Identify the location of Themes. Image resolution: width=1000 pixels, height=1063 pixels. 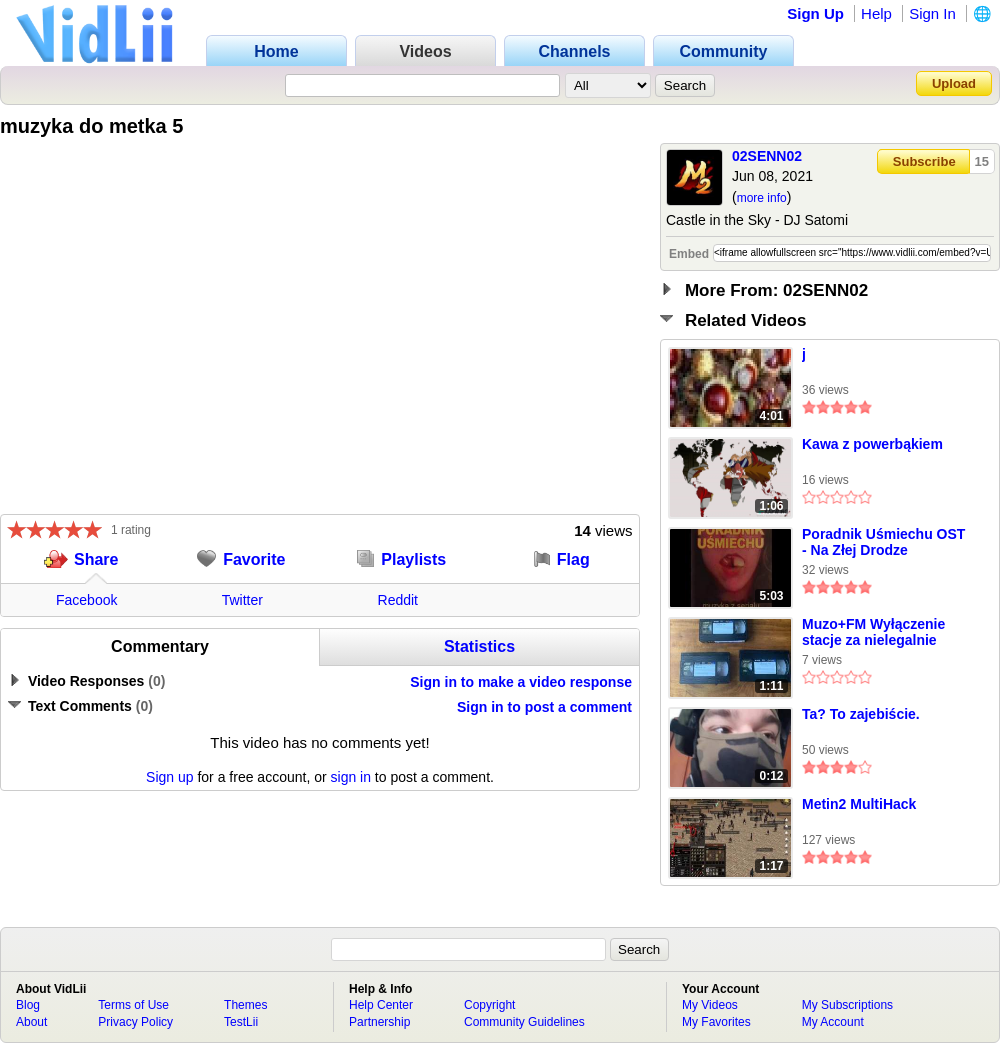
(245, 1005).